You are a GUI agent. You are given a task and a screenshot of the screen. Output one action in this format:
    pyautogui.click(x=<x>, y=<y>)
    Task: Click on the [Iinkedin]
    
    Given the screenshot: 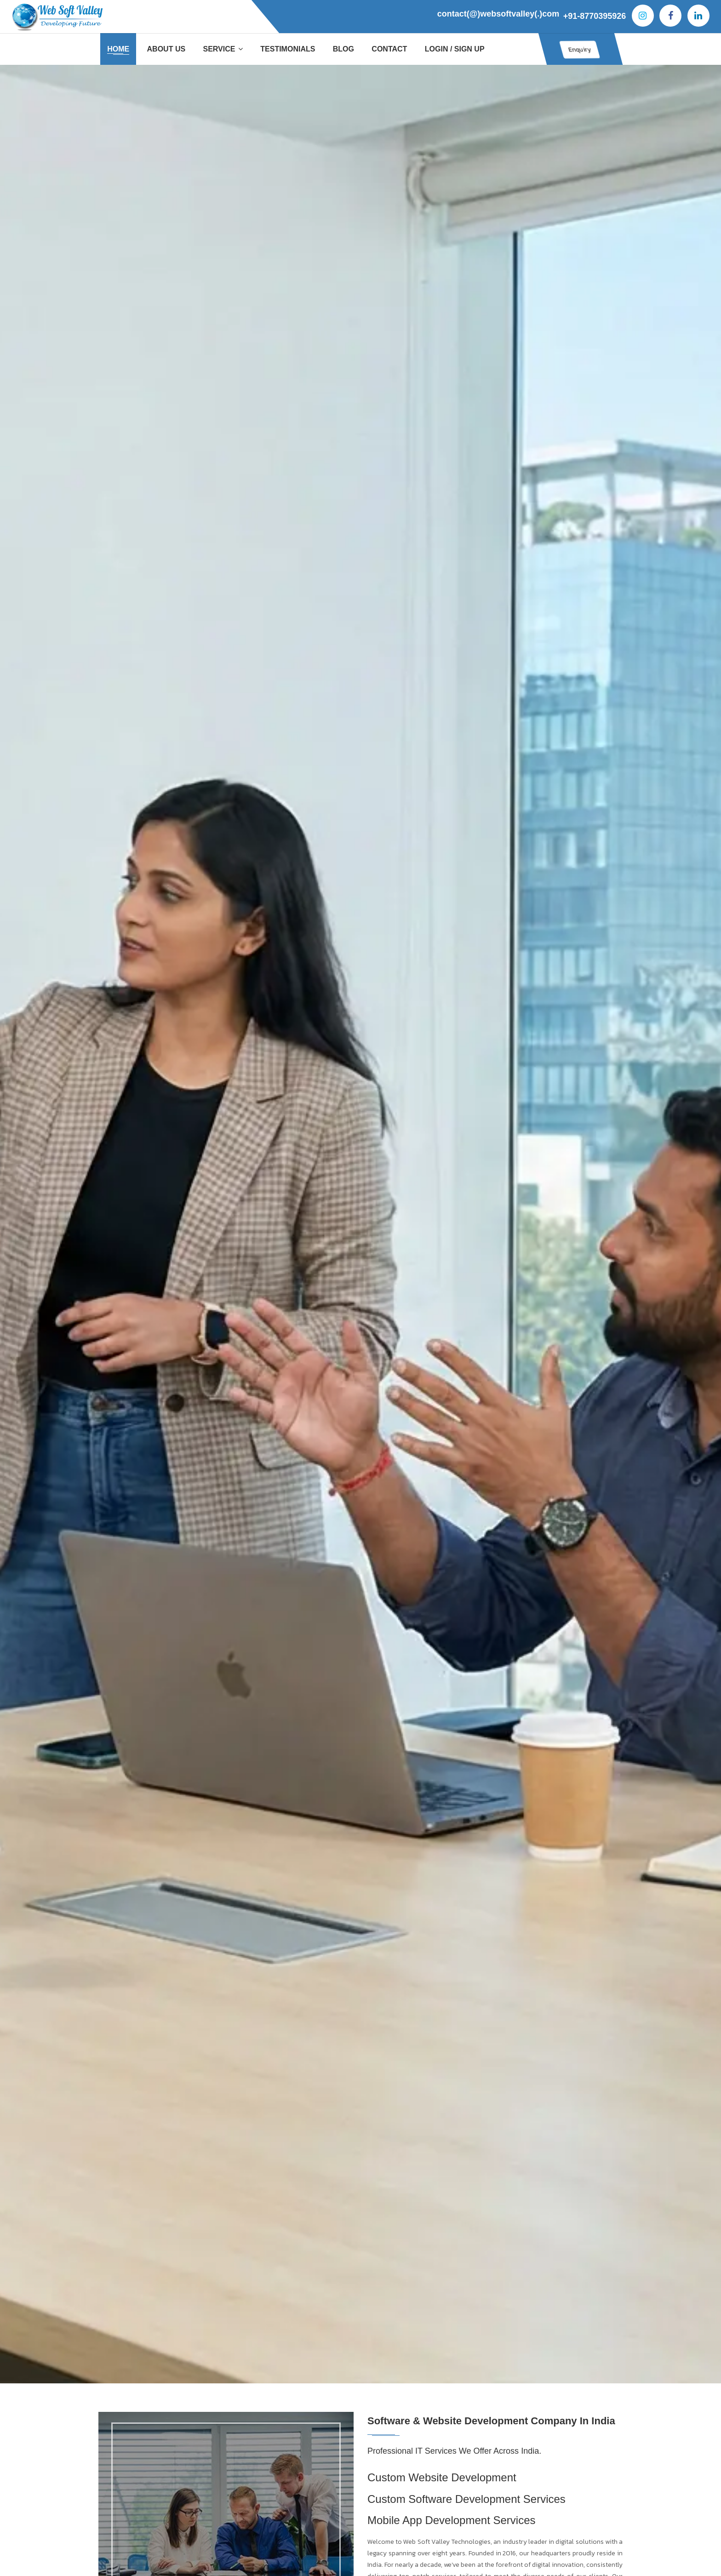 What is the action you would take?
    pyautogui.click(x=698, y=16)
    